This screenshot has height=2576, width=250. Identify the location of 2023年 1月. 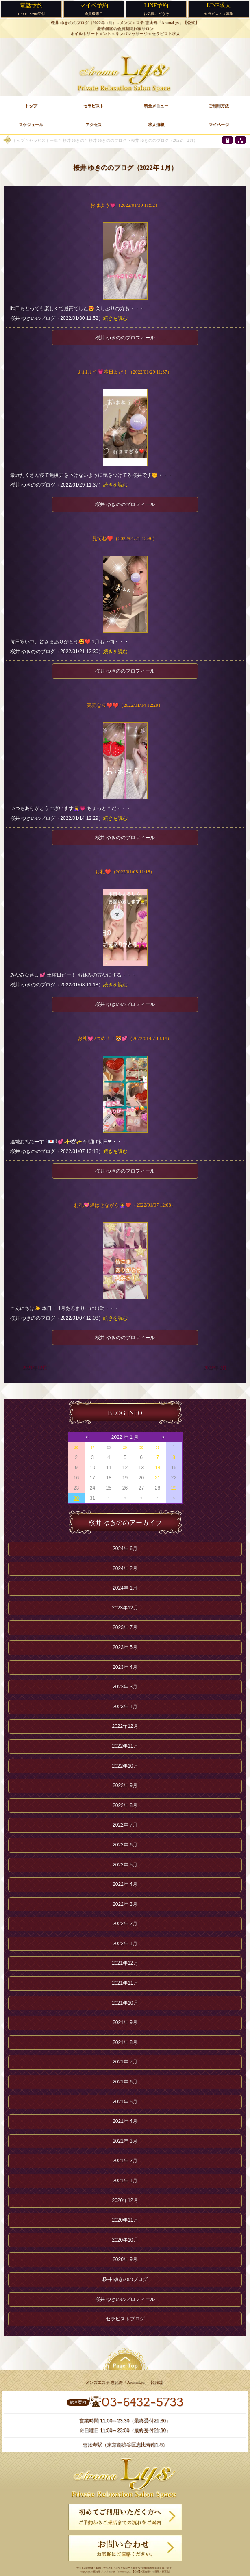
(125, 1706).